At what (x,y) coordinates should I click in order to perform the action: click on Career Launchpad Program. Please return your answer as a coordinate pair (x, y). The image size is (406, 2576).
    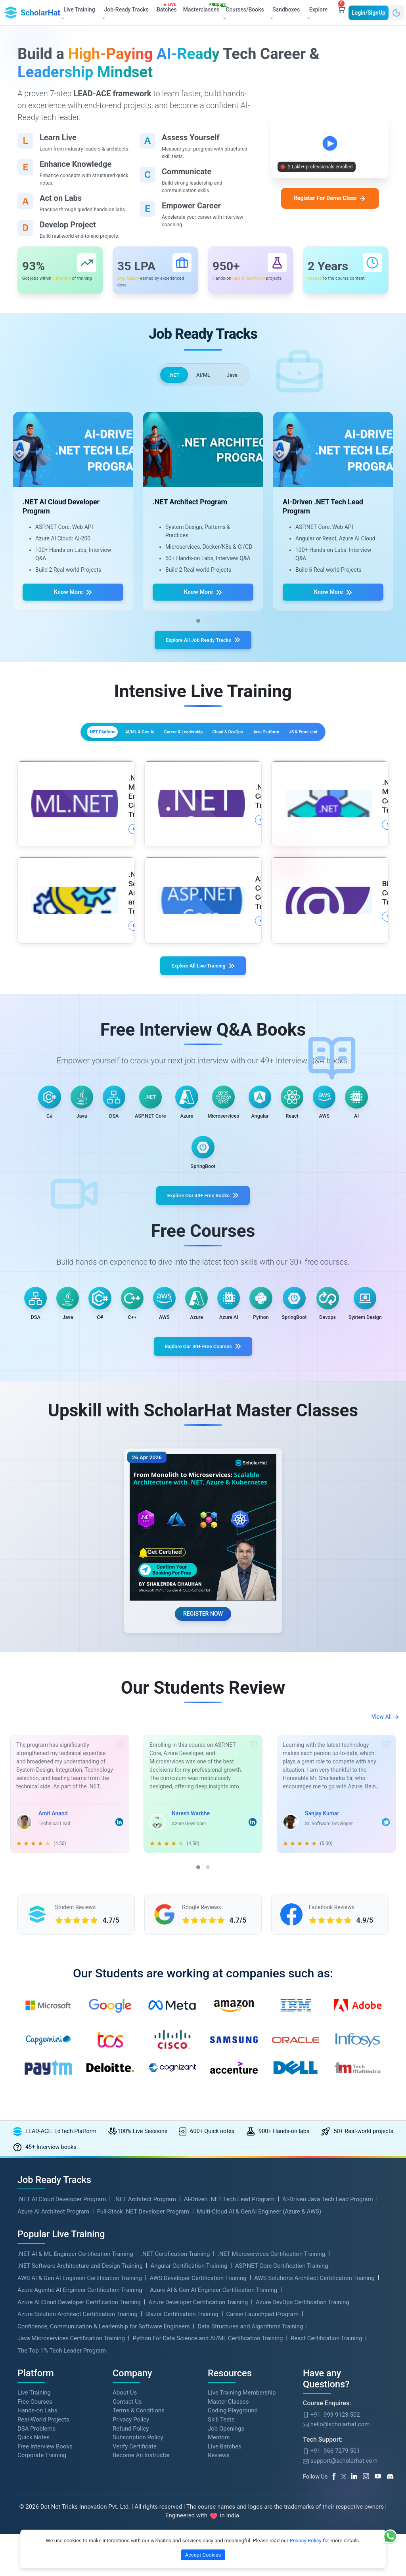
    Looking at the image, I should click on (262, 2450).